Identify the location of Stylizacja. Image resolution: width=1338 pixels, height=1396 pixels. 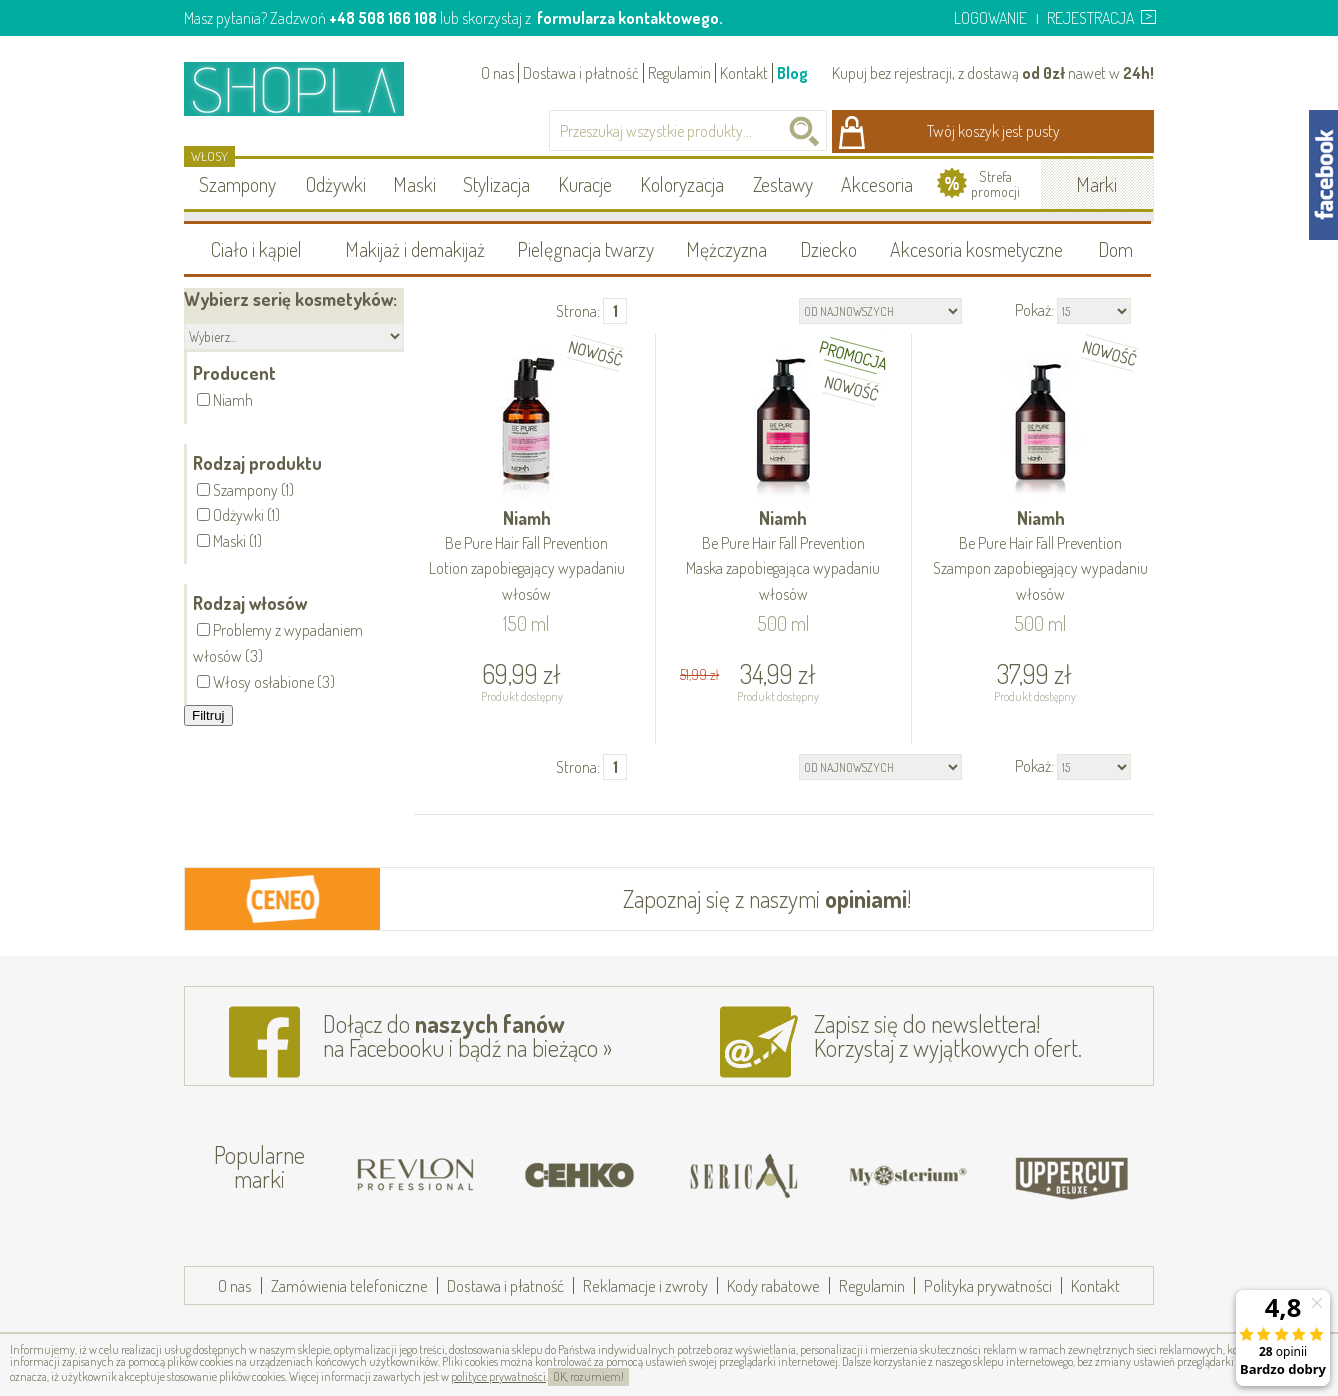
(496, 184).